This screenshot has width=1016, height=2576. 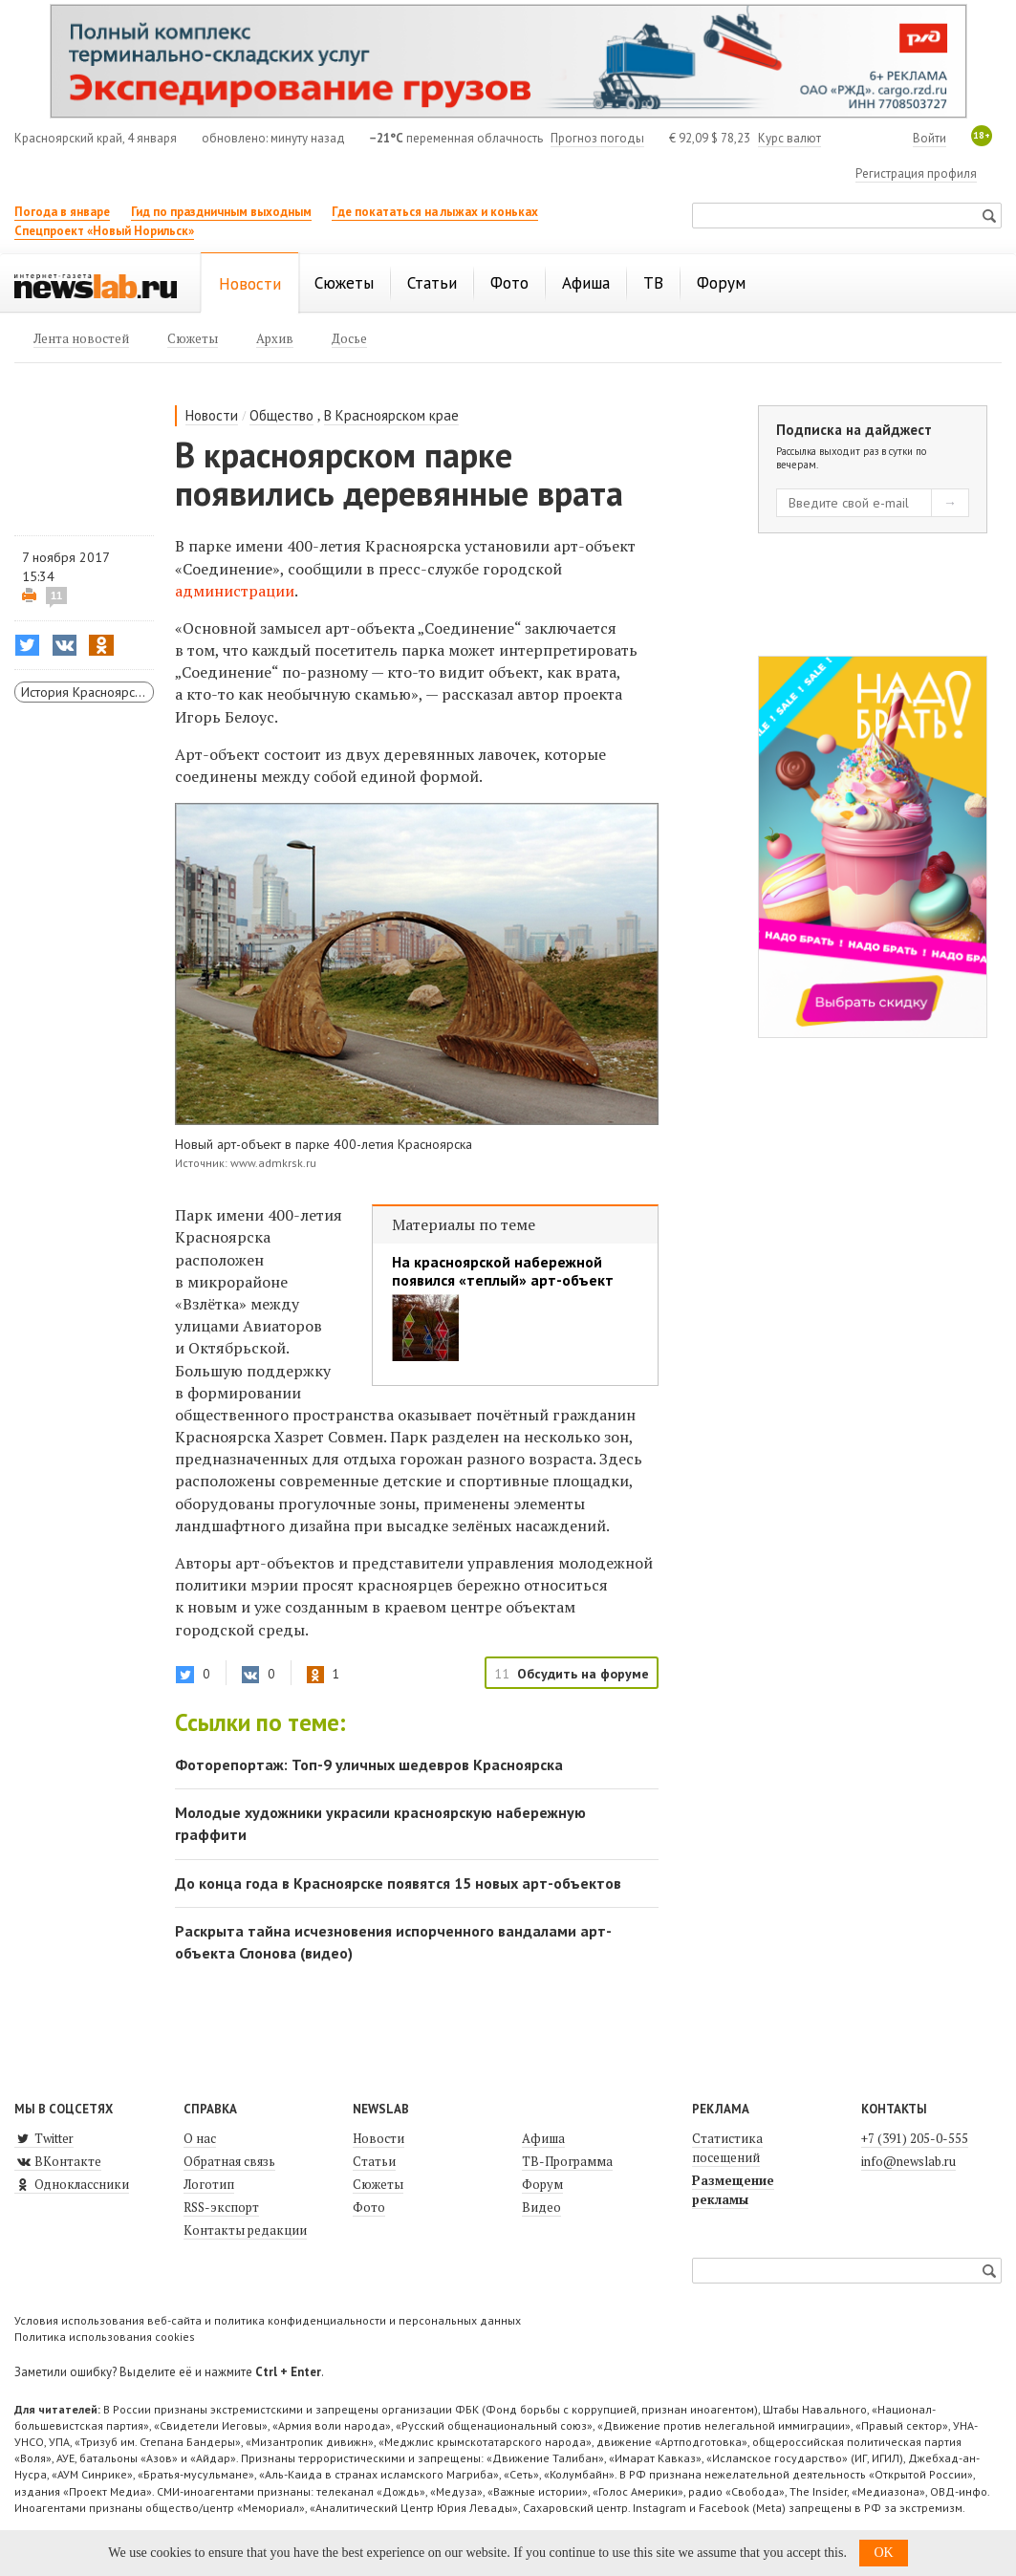 I want to click on Видео, so click(x=541, y=2207).